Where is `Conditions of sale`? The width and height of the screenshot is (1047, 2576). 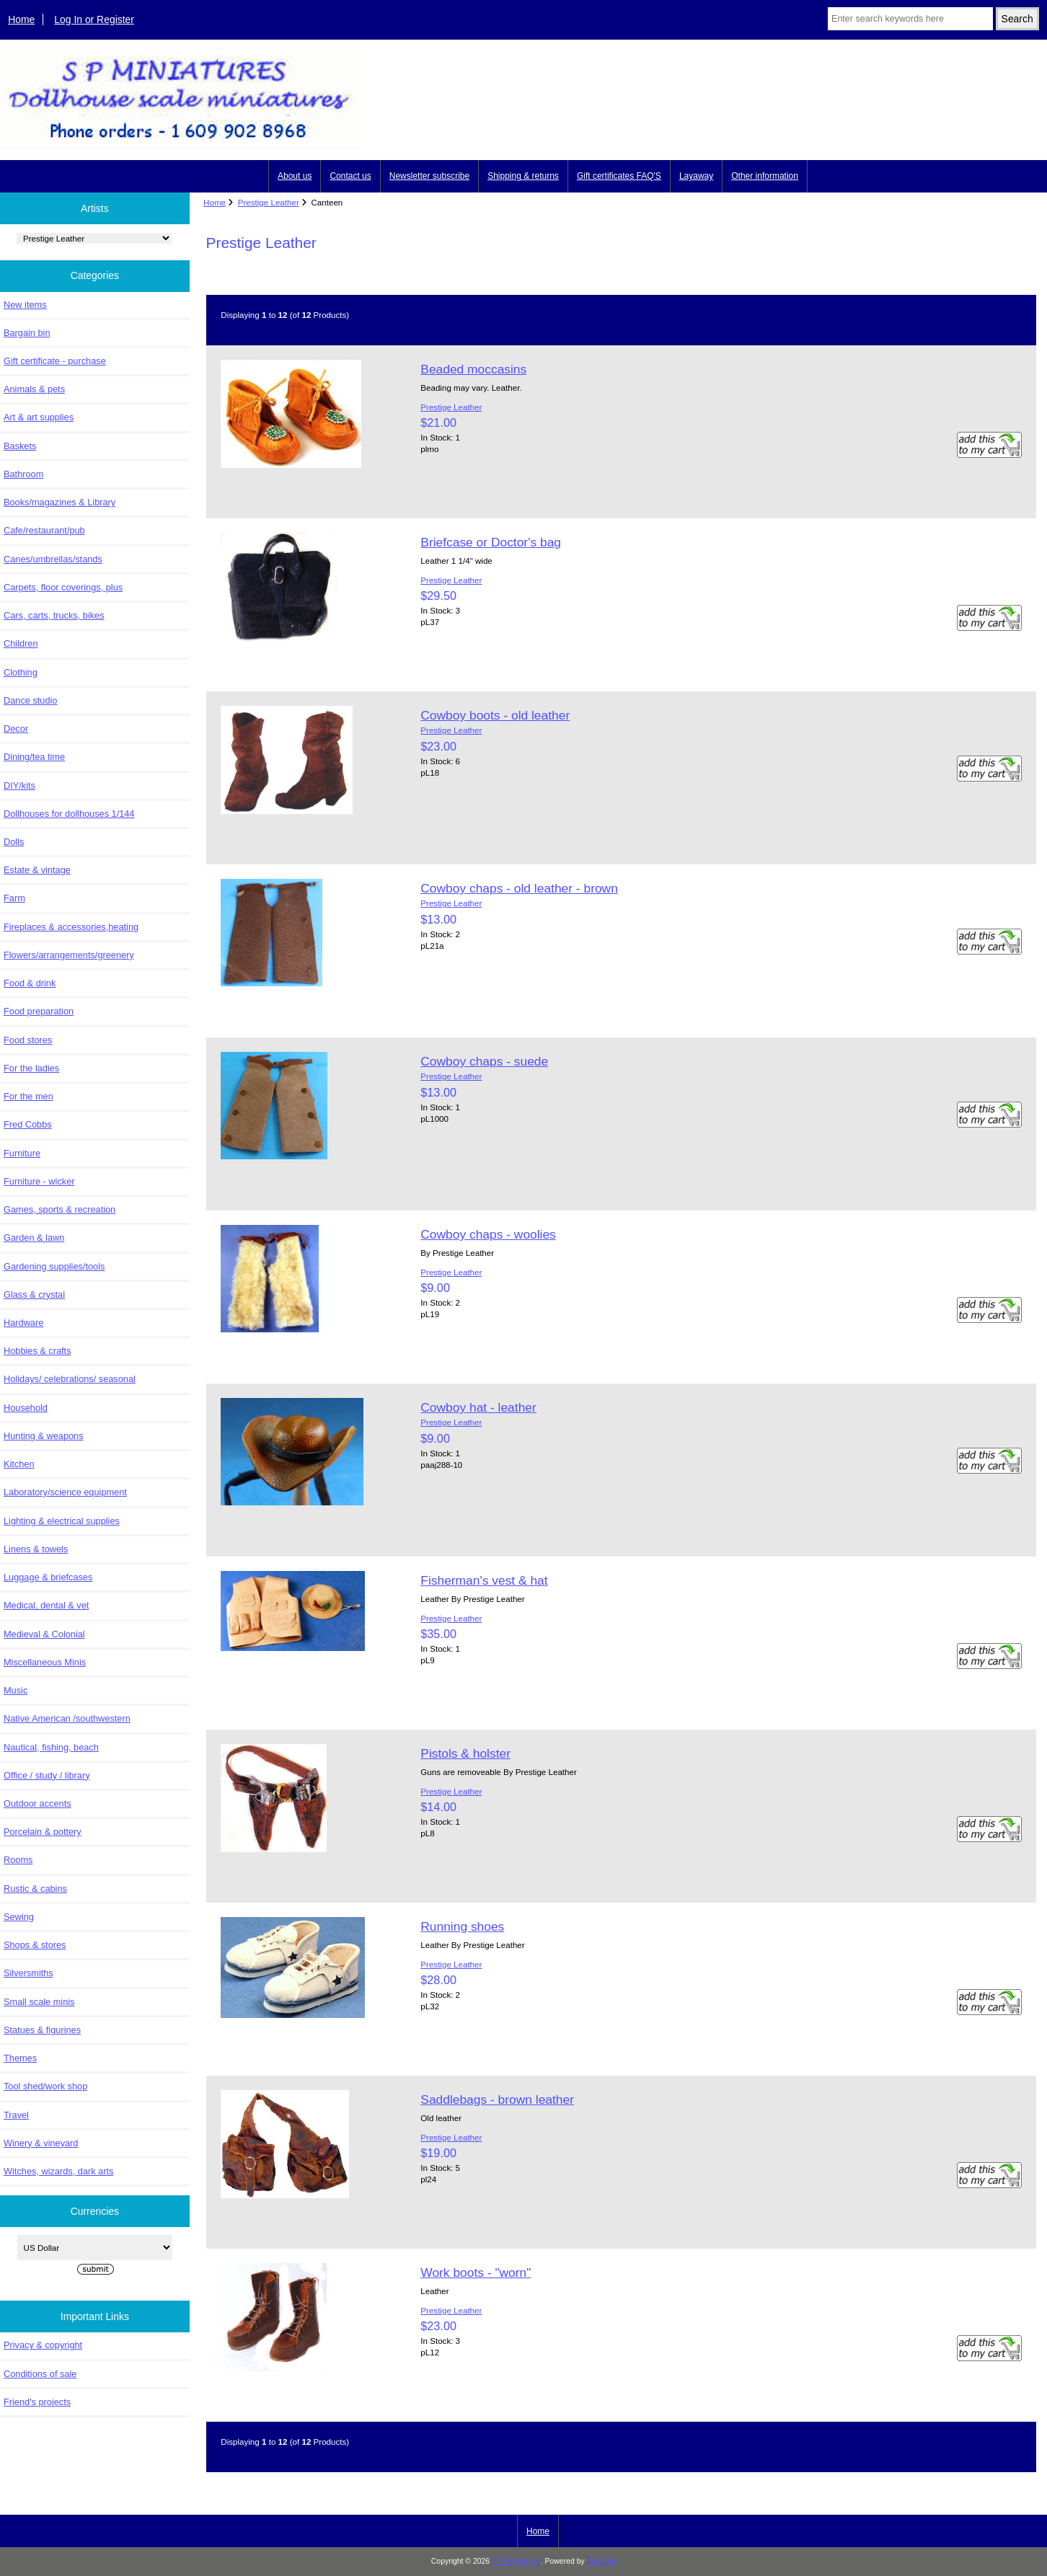
Conditions of sale is located at coordinates (40, 2373).